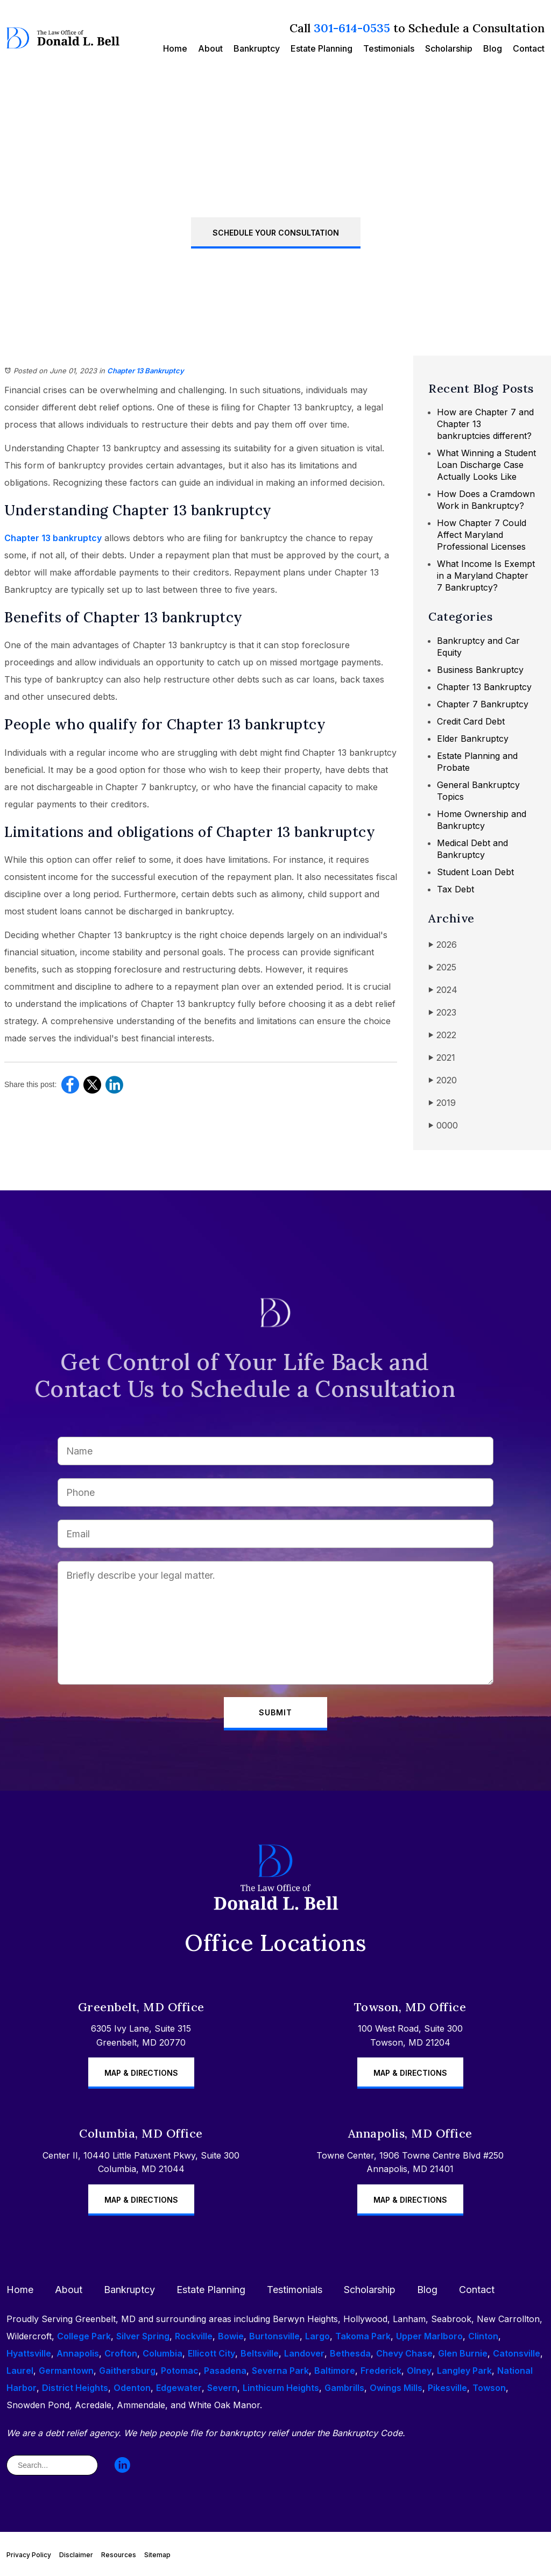 The image size is (551, 2576). Describe the element at coordinates (19, 2370) in the screenshot. I see `Laurel` at that location.